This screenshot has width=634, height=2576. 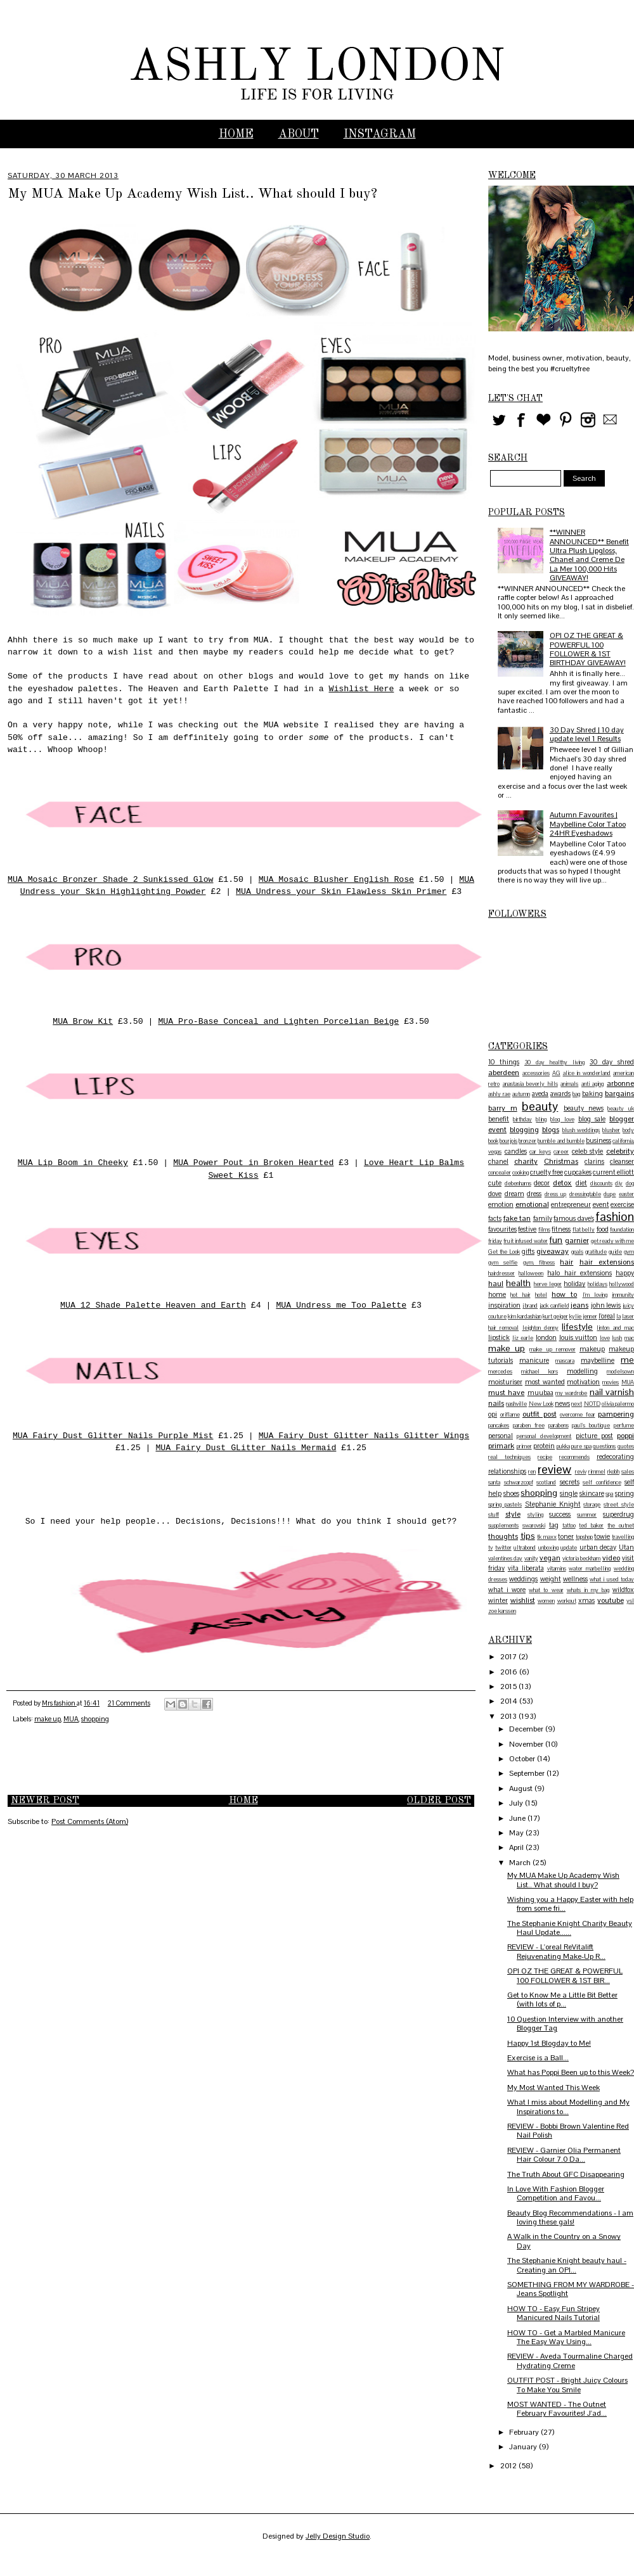 What do you see at coordinates (585, 1194) in the screenshot?
I see `dressingtable` at bounding box center [585, 1194].